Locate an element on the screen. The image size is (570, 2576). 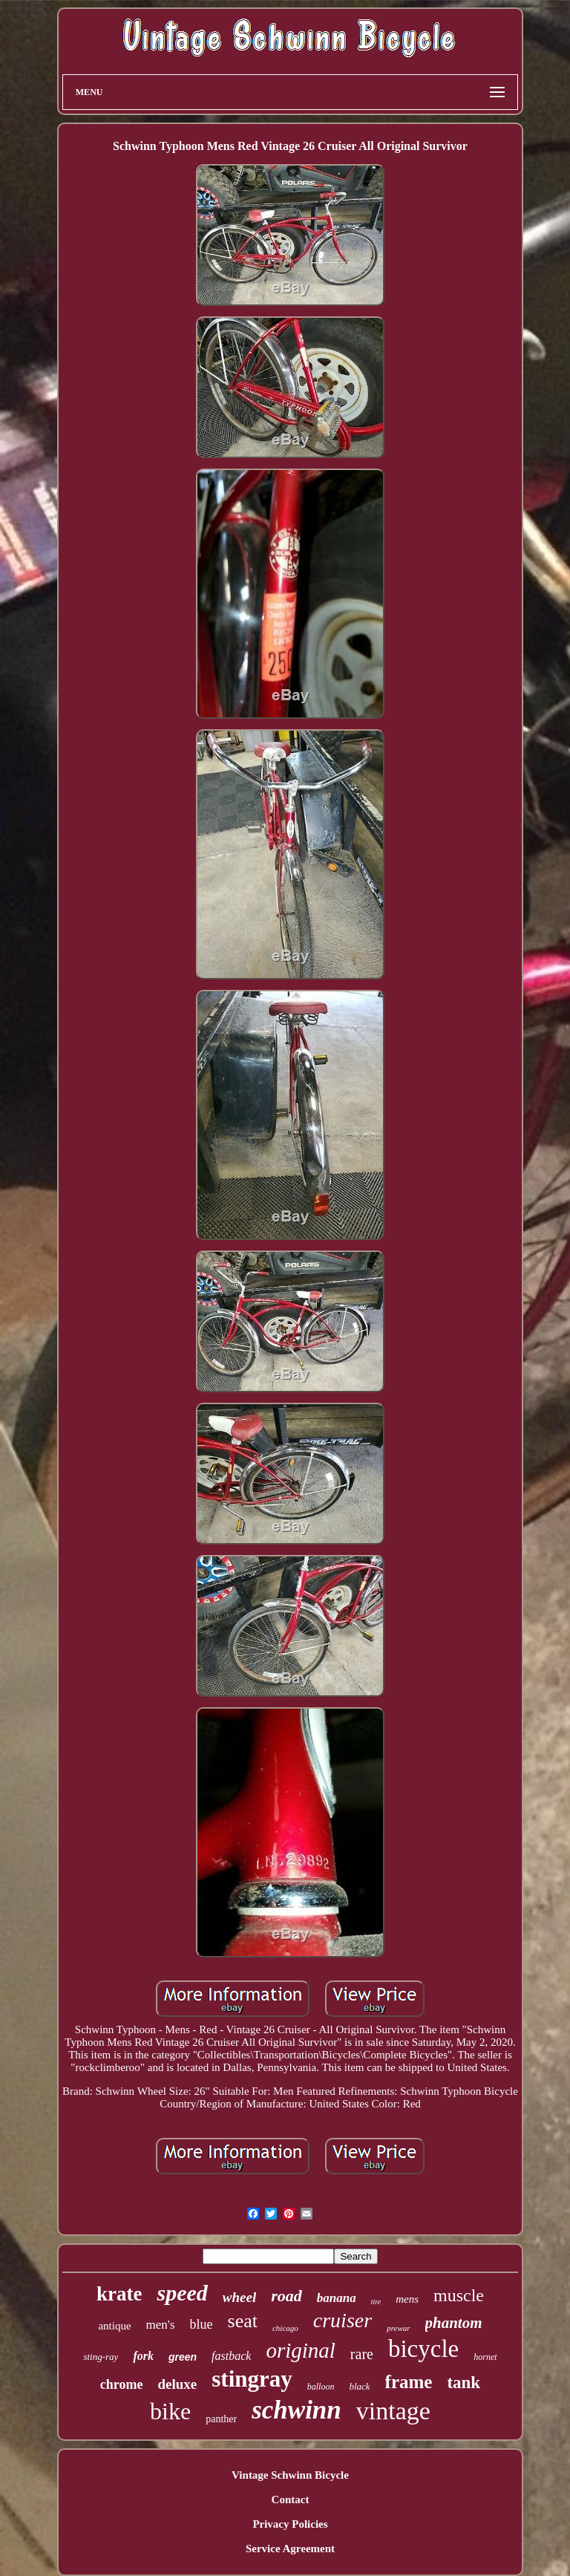
green is located at coordinates (182, 2357).